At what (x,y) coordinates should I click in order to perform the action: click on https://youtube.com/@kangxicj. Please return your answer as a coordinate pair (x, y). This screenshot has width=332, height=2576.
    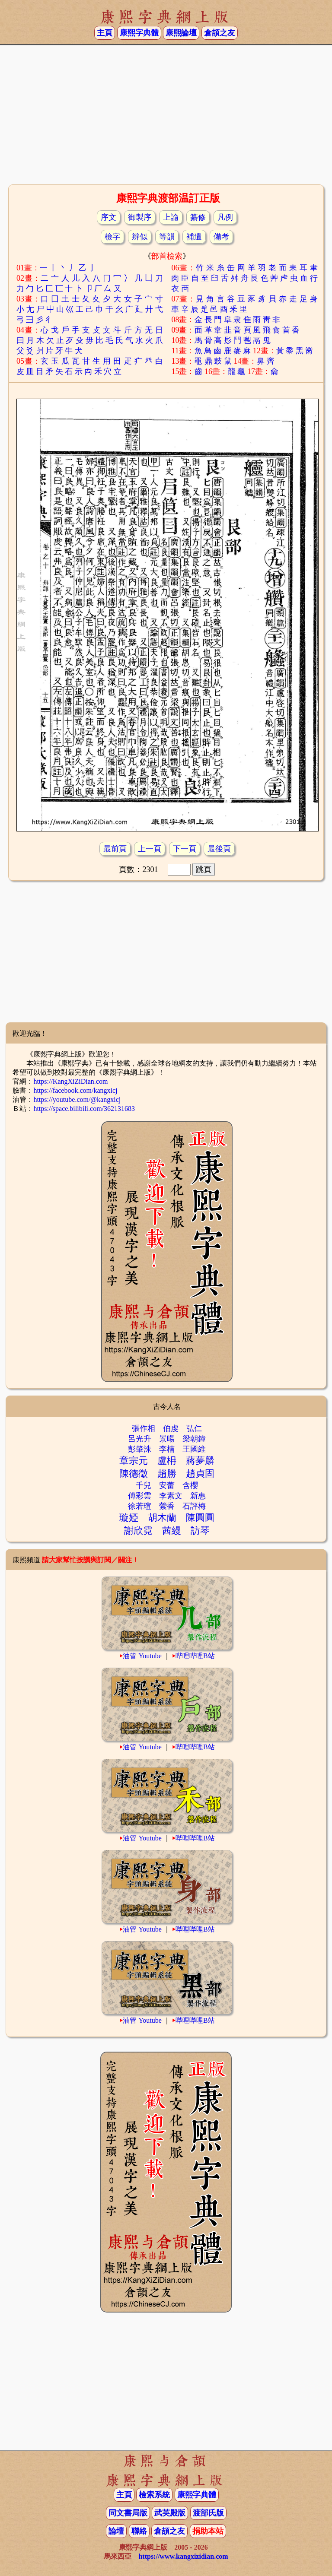
    Looking at the image, I should click on (77, 1099).